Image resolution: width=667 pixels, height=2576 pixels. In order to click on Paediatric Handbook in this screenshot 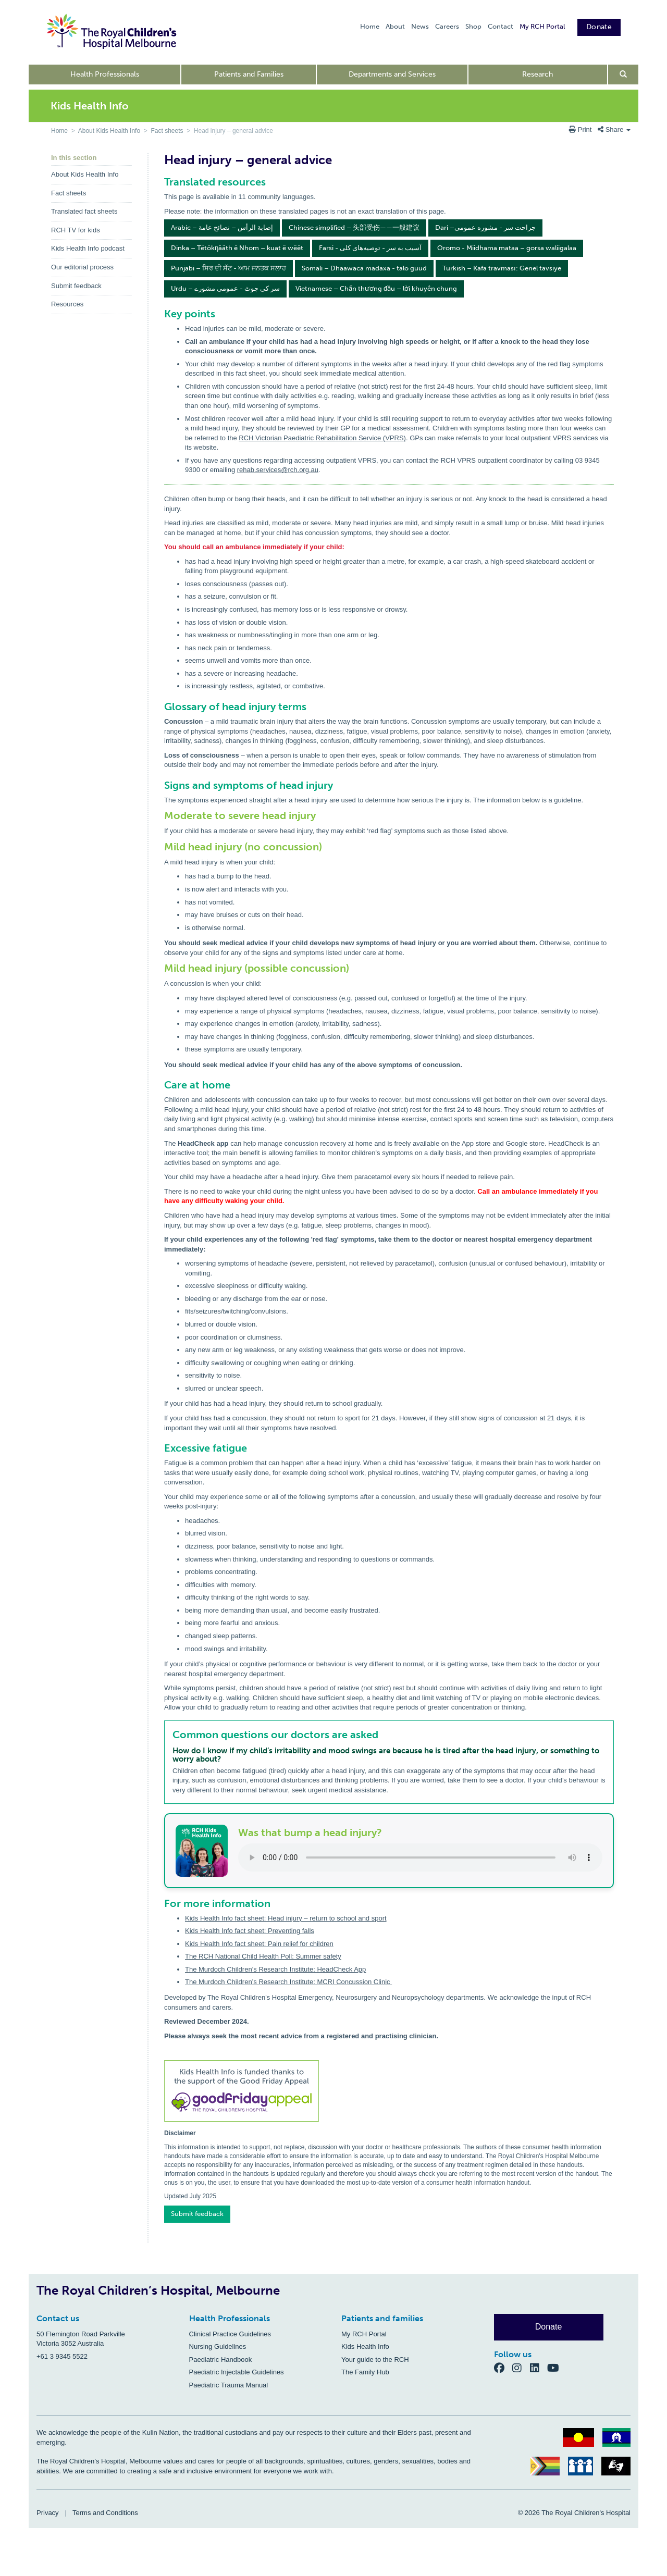, I will do `click(220, 2359)`.